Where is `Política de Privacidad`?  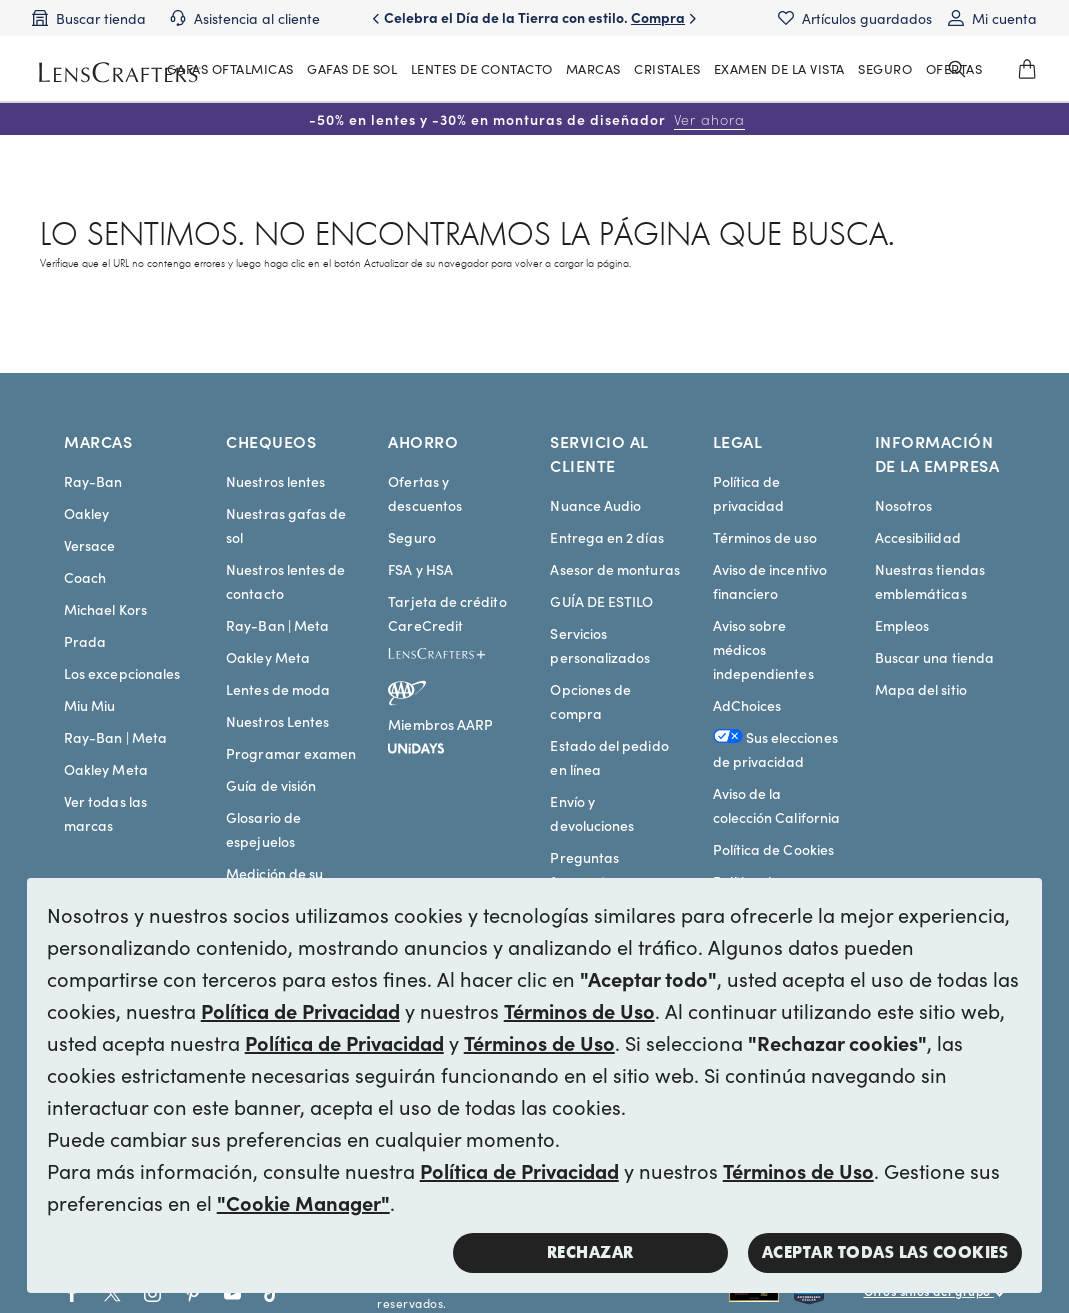
Política de Privacidad is located at coordinates (300, 1010).